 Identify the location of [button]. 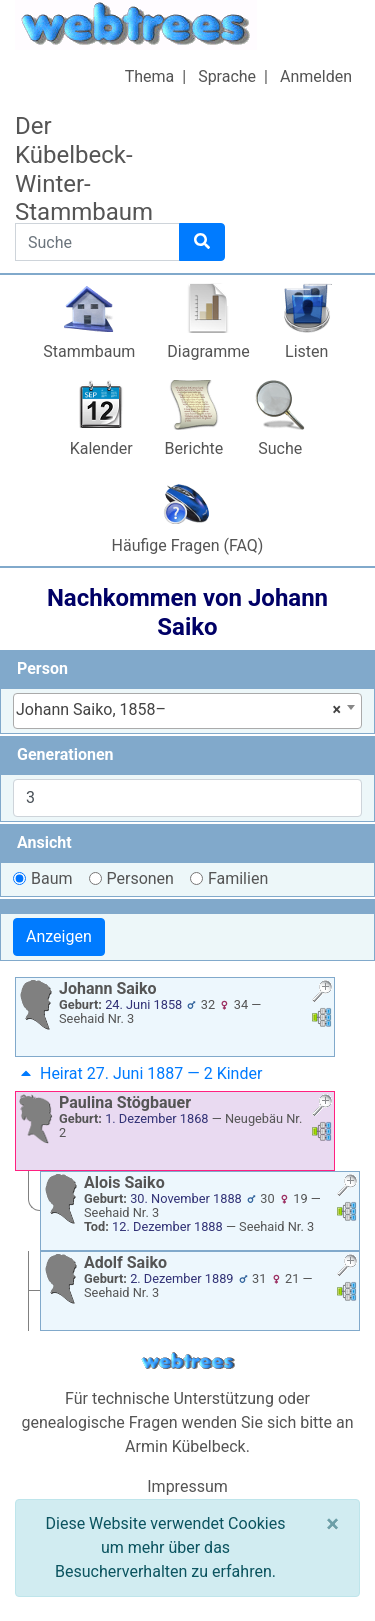
(322, 993).